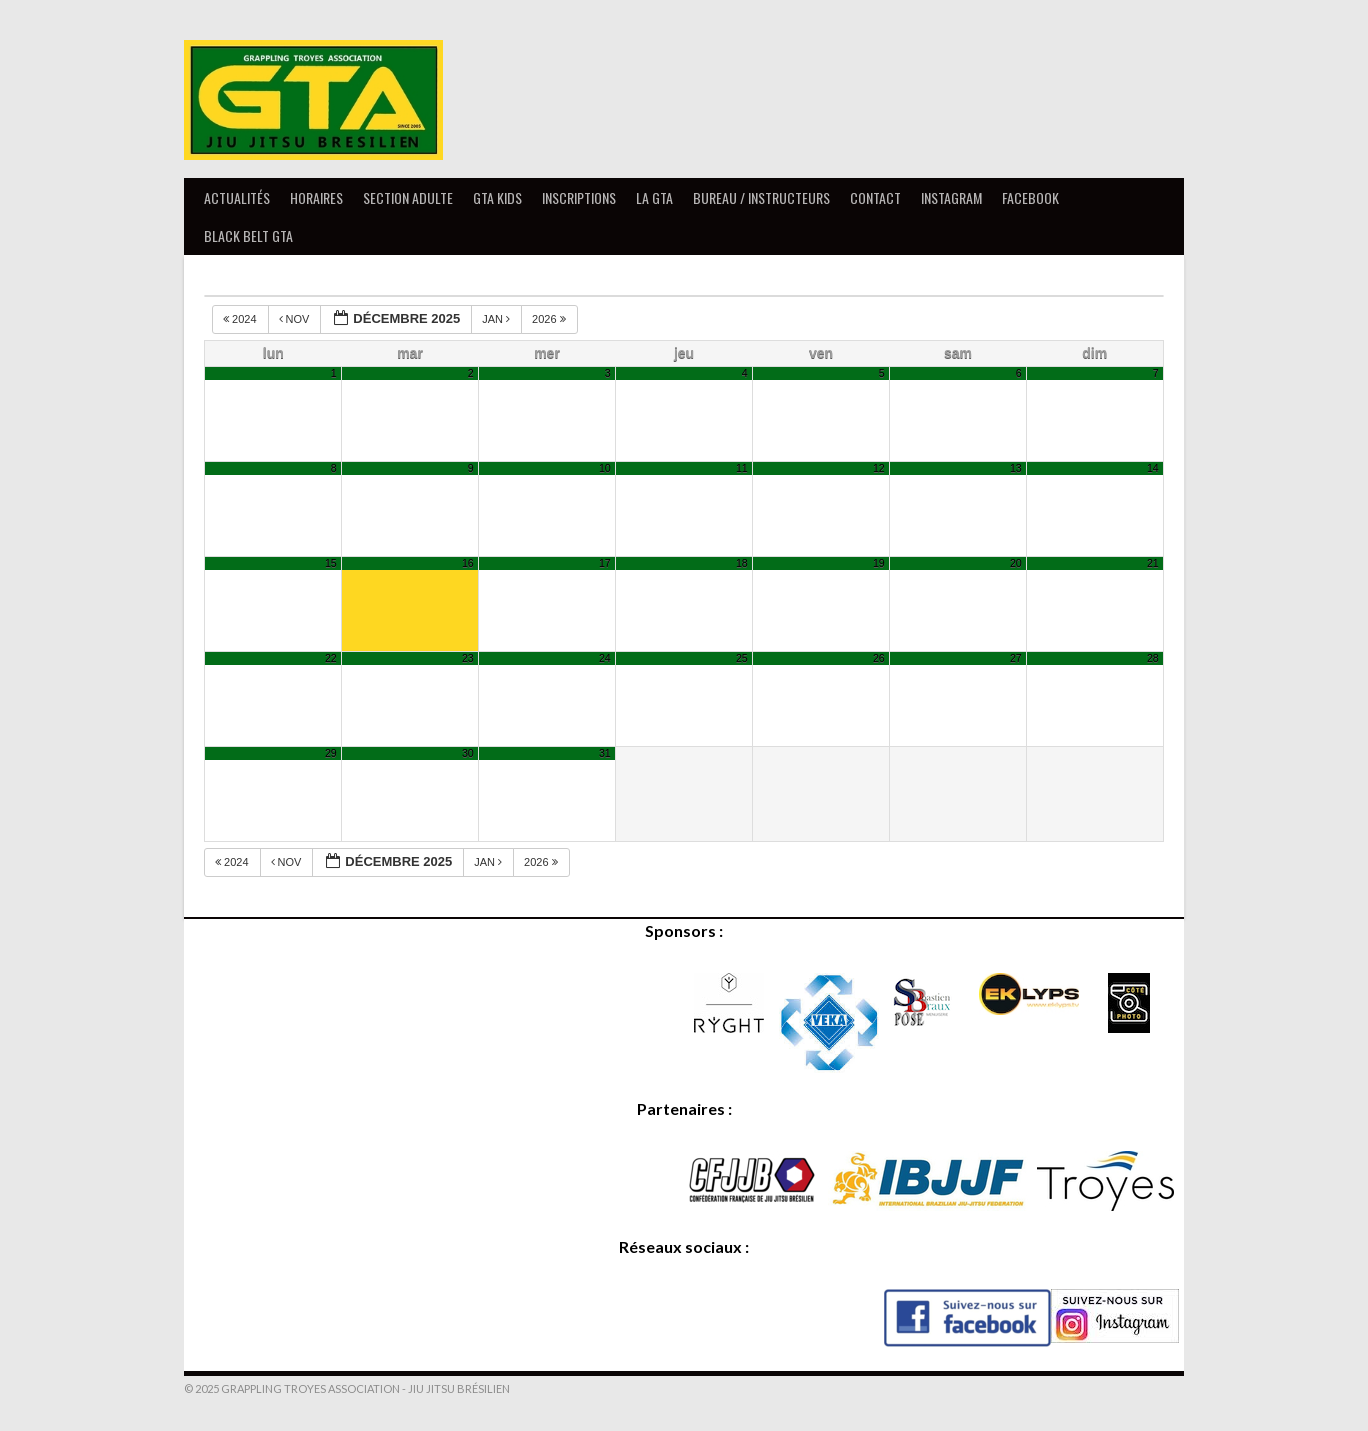 The height and width of the screenshot is (1431, 1368). I want to click on 24, so click(605, 658).